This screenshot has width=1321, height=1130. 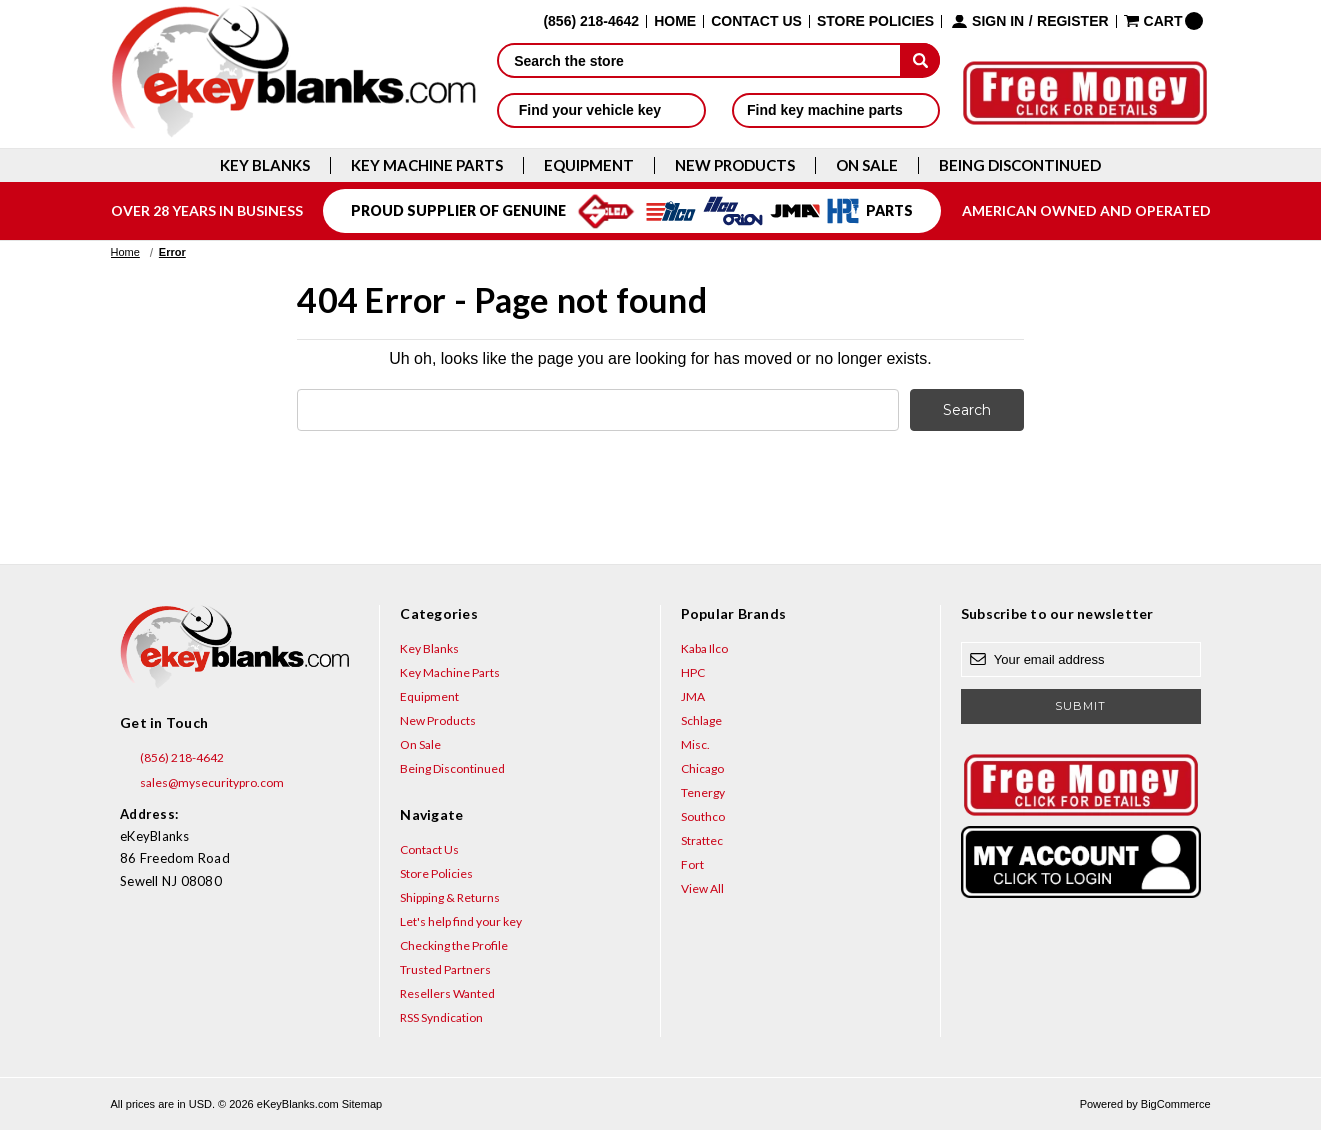 What do you see at coordinates (1073, 21) in the screenshot?
I see `Register` at bounding box center [1073, 21].